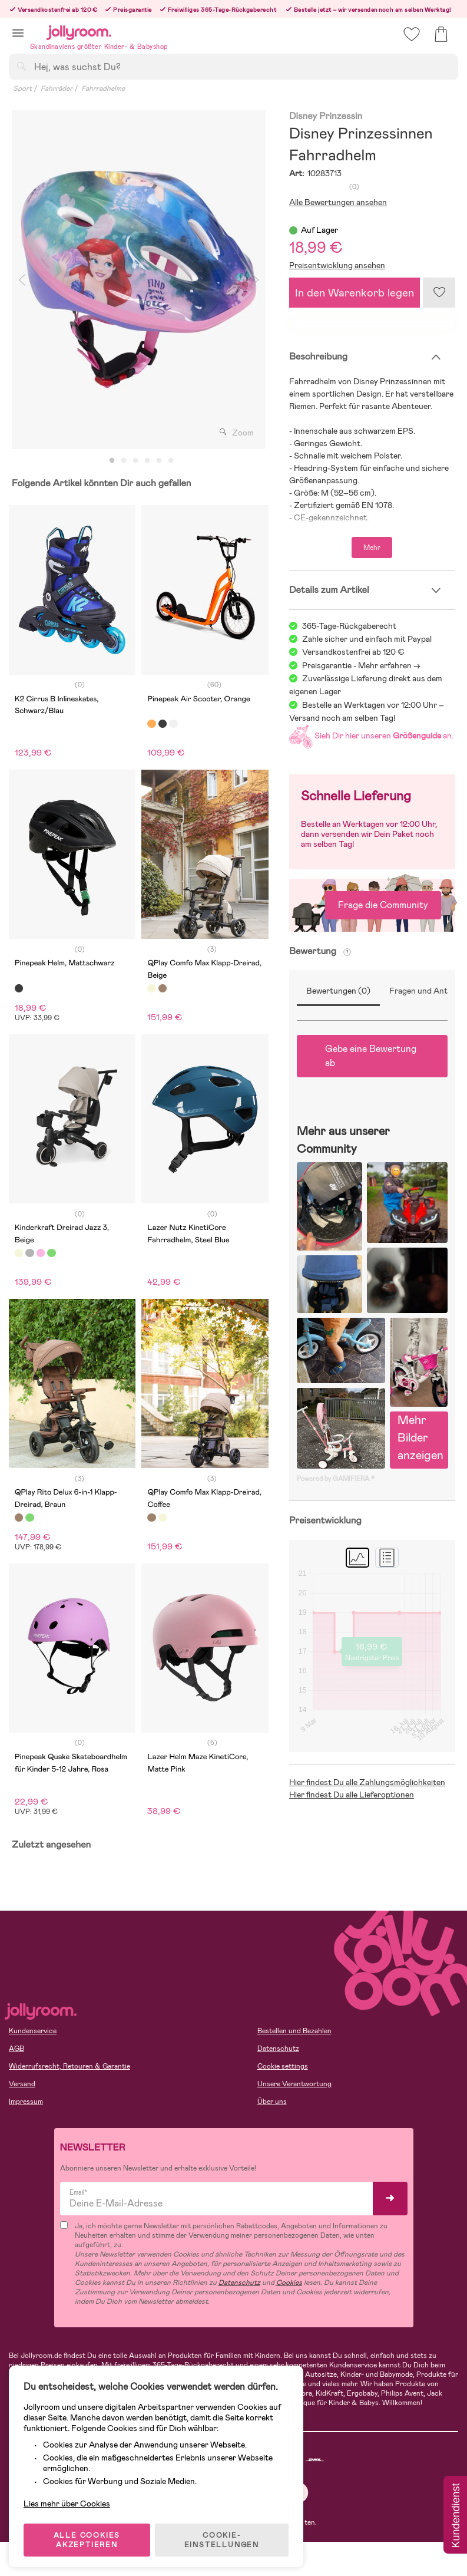 The width and height of the screenshot is (467, 2576). What do you see at coordinates (224, 2531) in the screenshot?
I see `COOKIE-EINSTELLUNGEN` at bounding box center [224, 2531].